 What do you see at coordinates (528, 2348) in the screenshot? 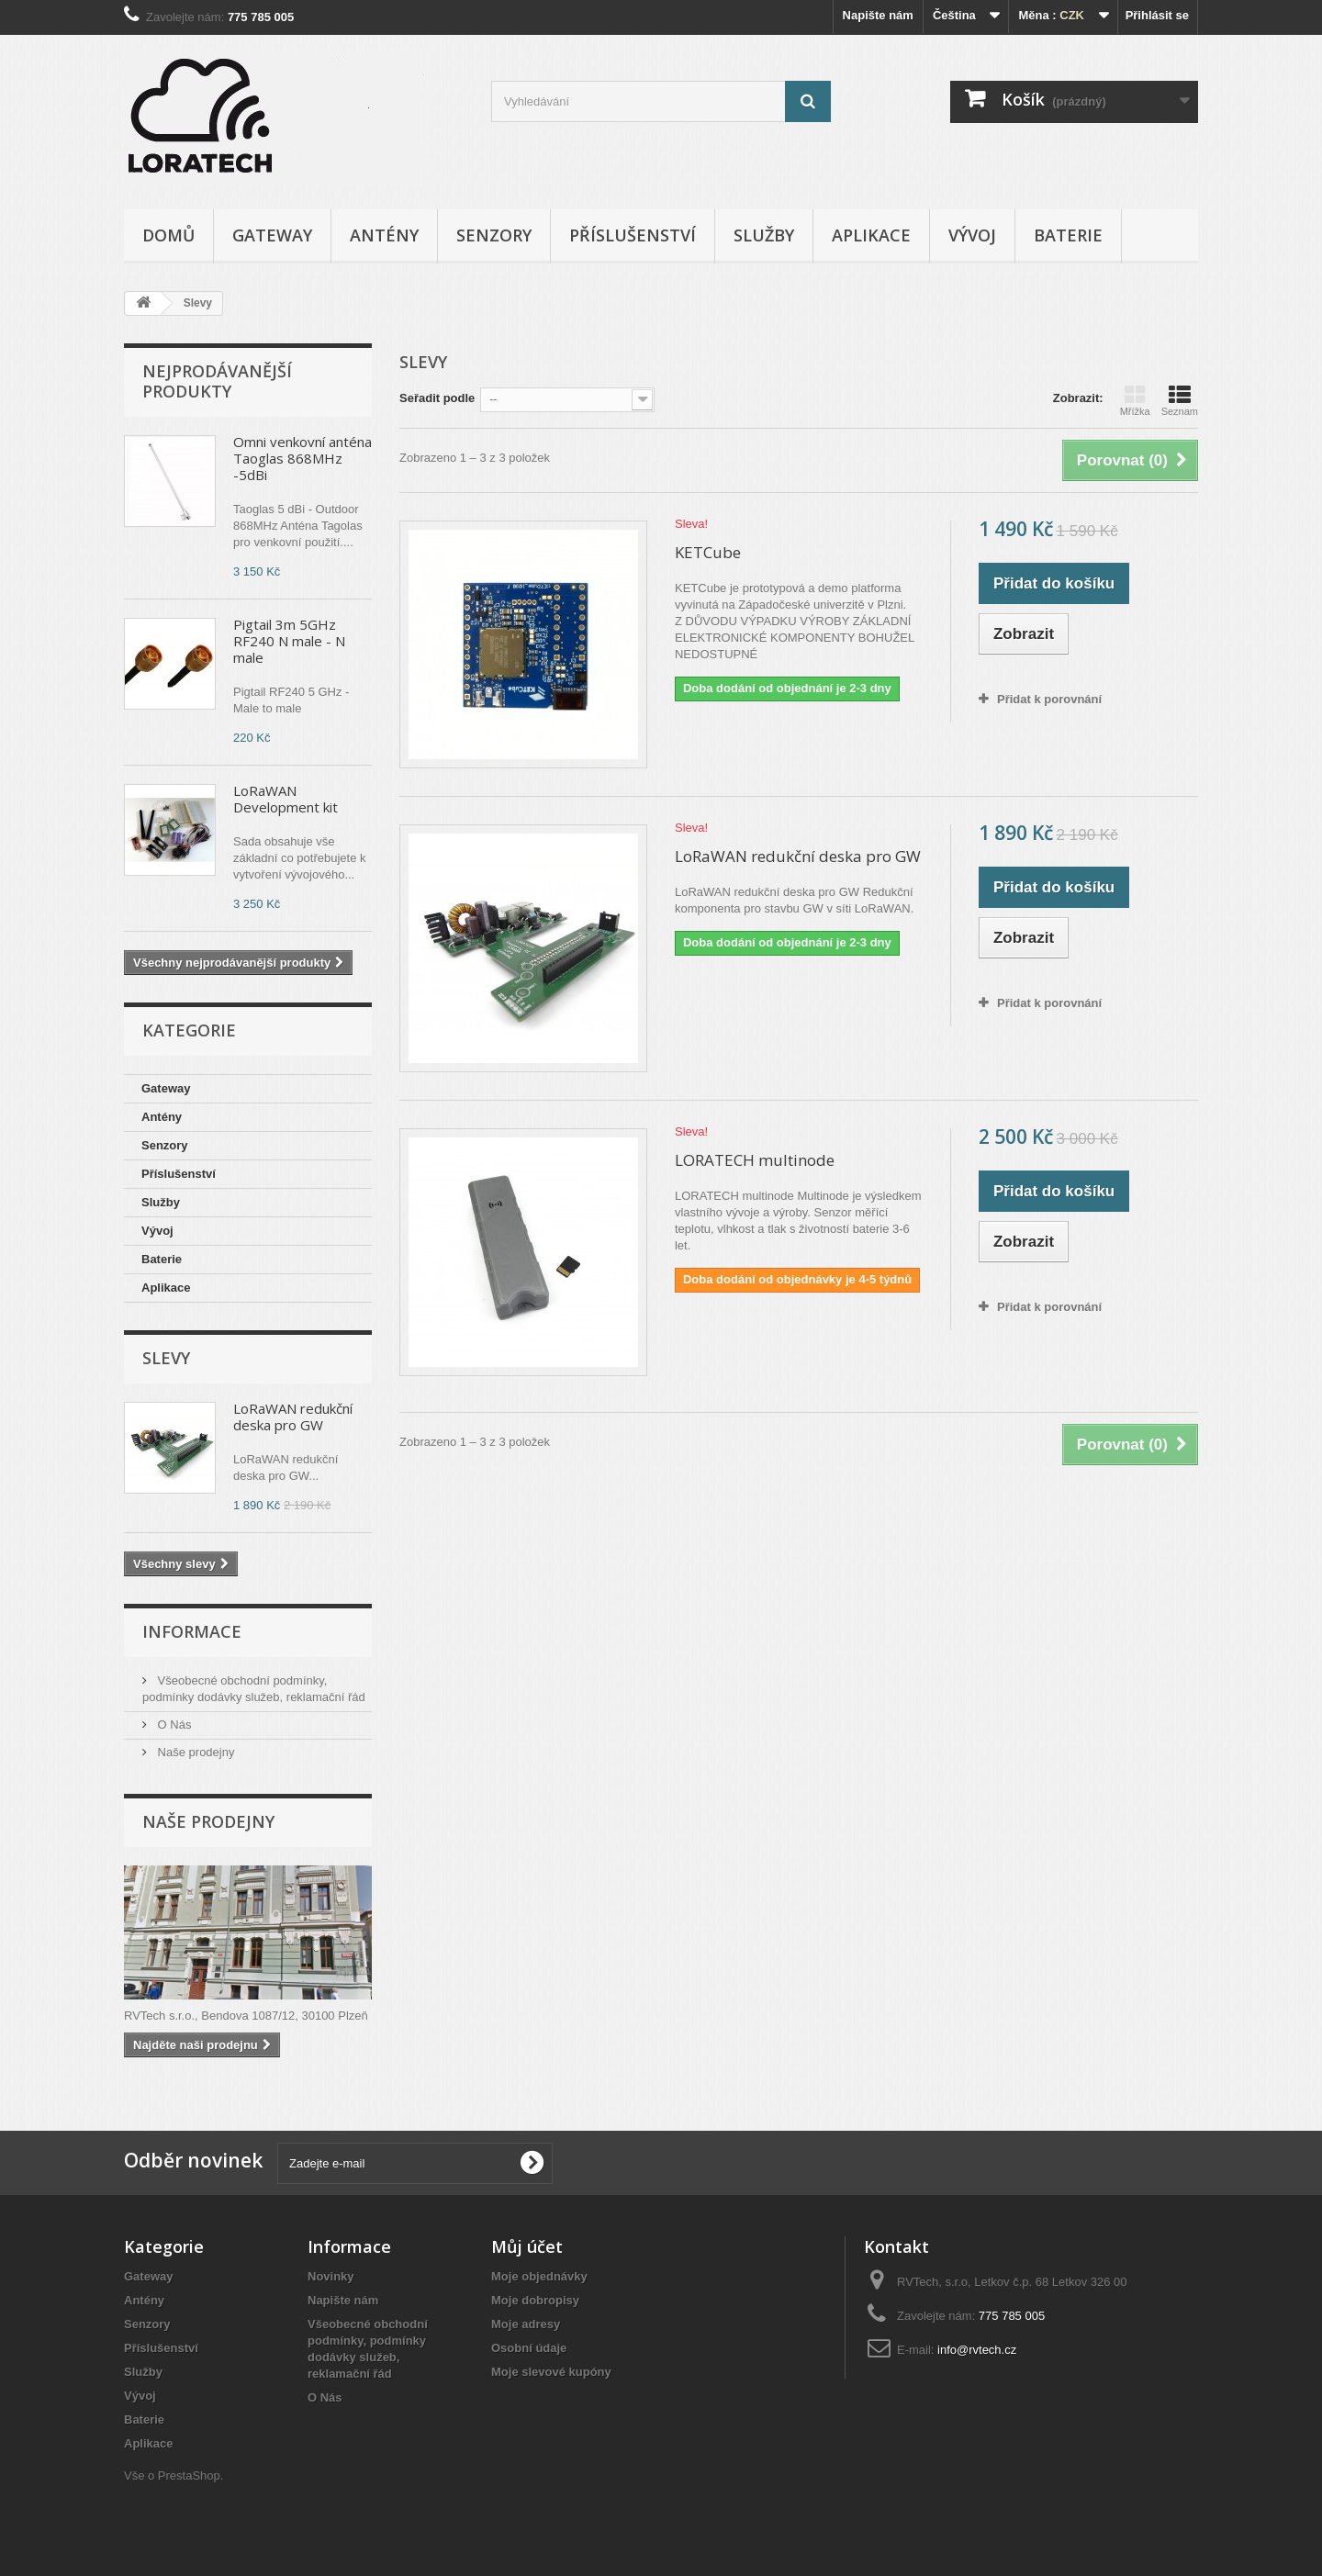
I see `Osobní údaje` at bounding box center [528, 2348].